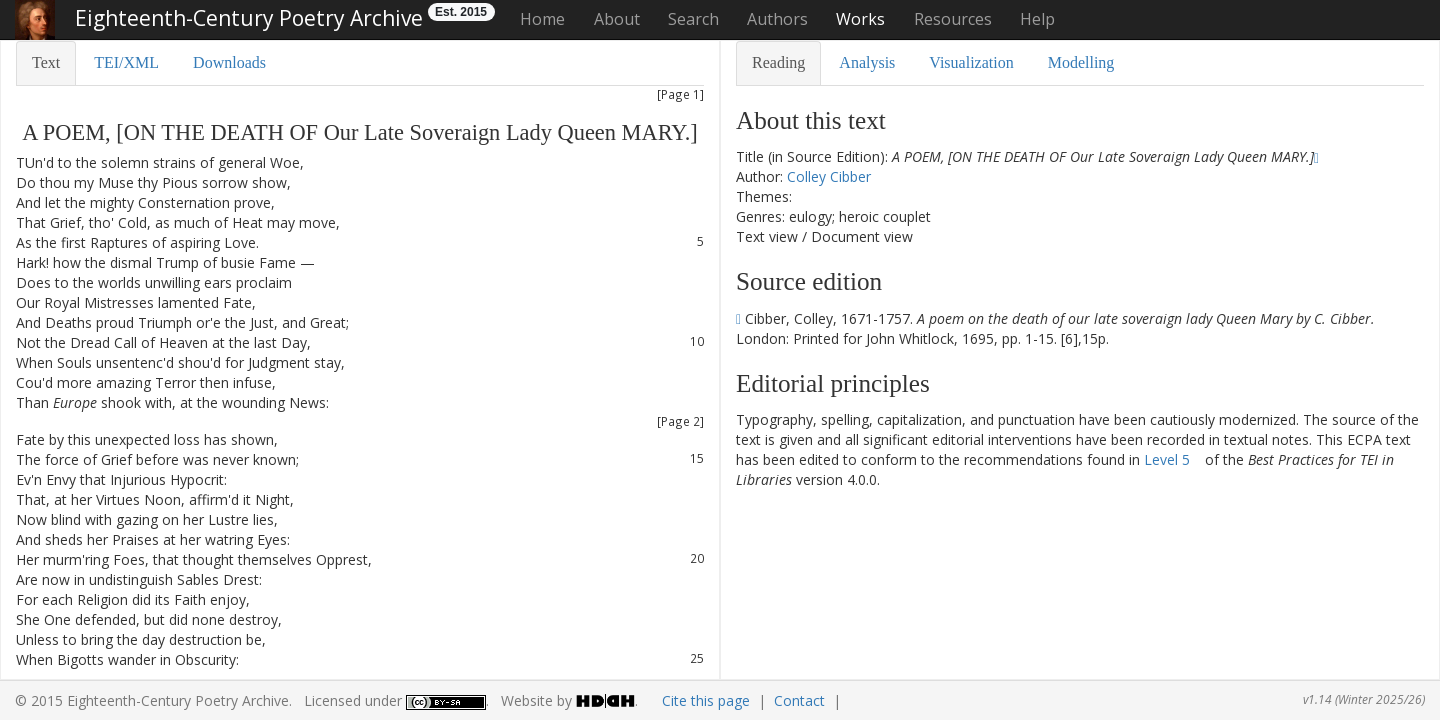 The height and width of the screenshot is (720, 1440). Describe the element at coordinates (971, 62) in the screenshot. I see `Visualization [tab]` at that location.